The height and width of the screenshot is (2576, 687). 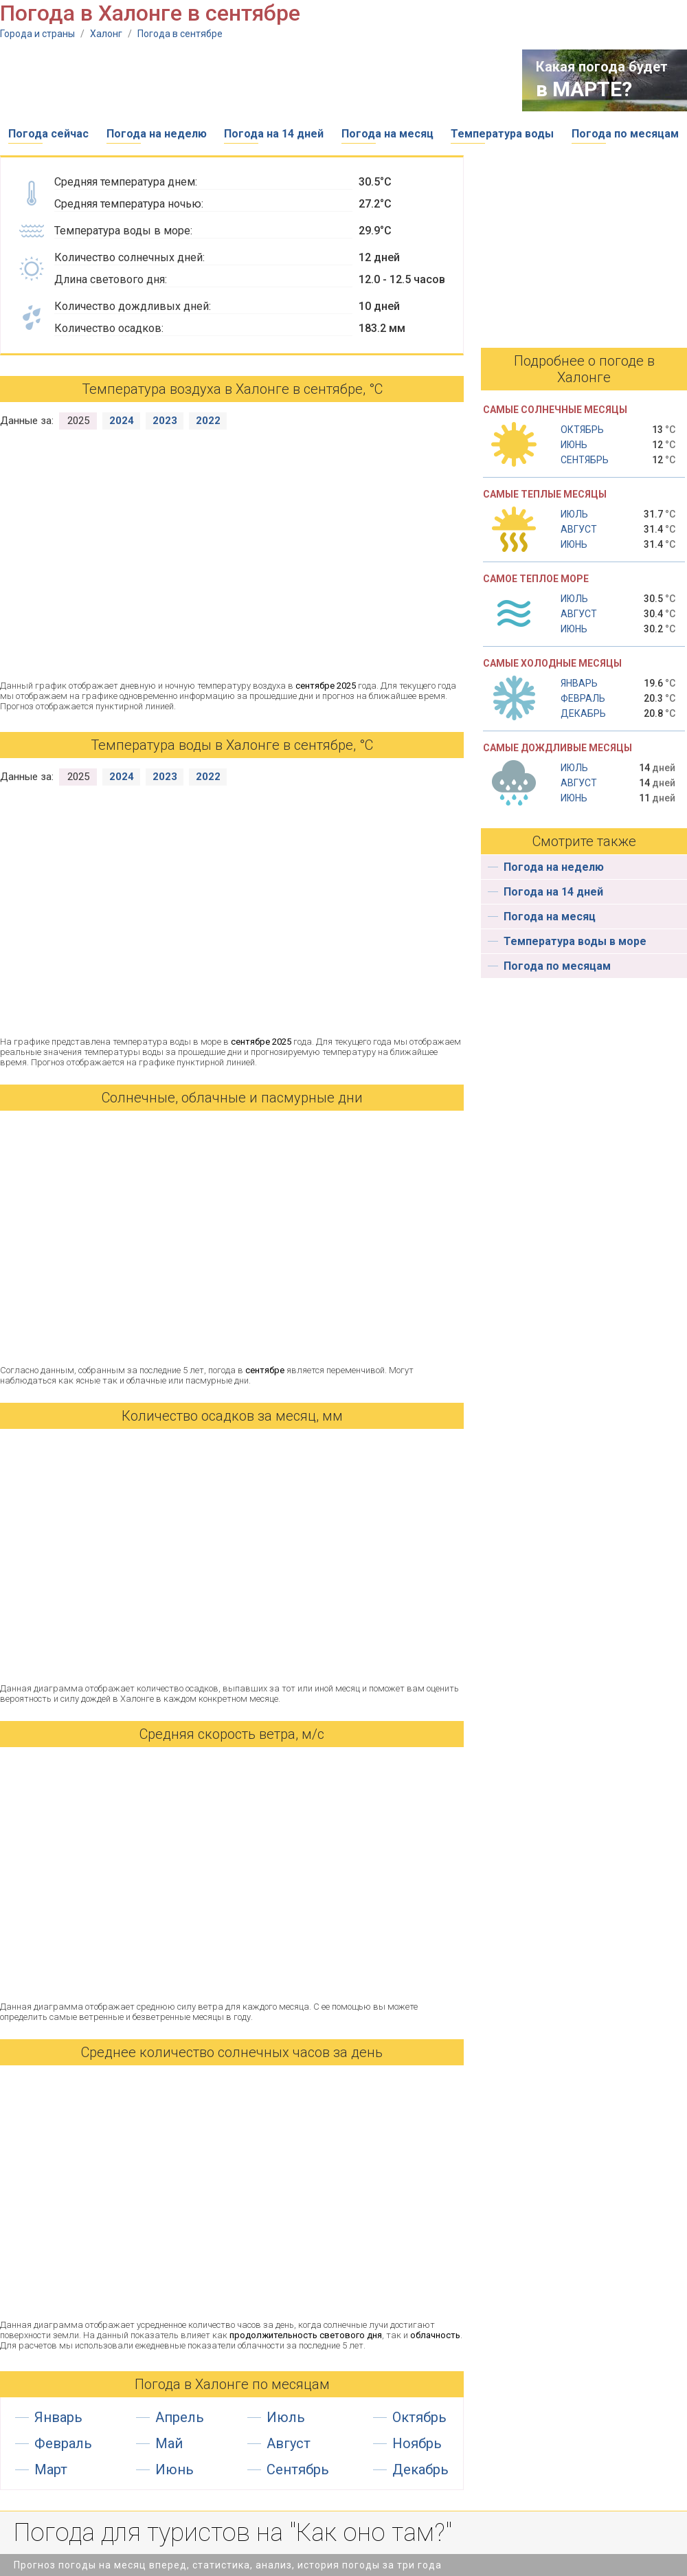 I want to click on Погода в сентябре, so click(x=180, y=33).